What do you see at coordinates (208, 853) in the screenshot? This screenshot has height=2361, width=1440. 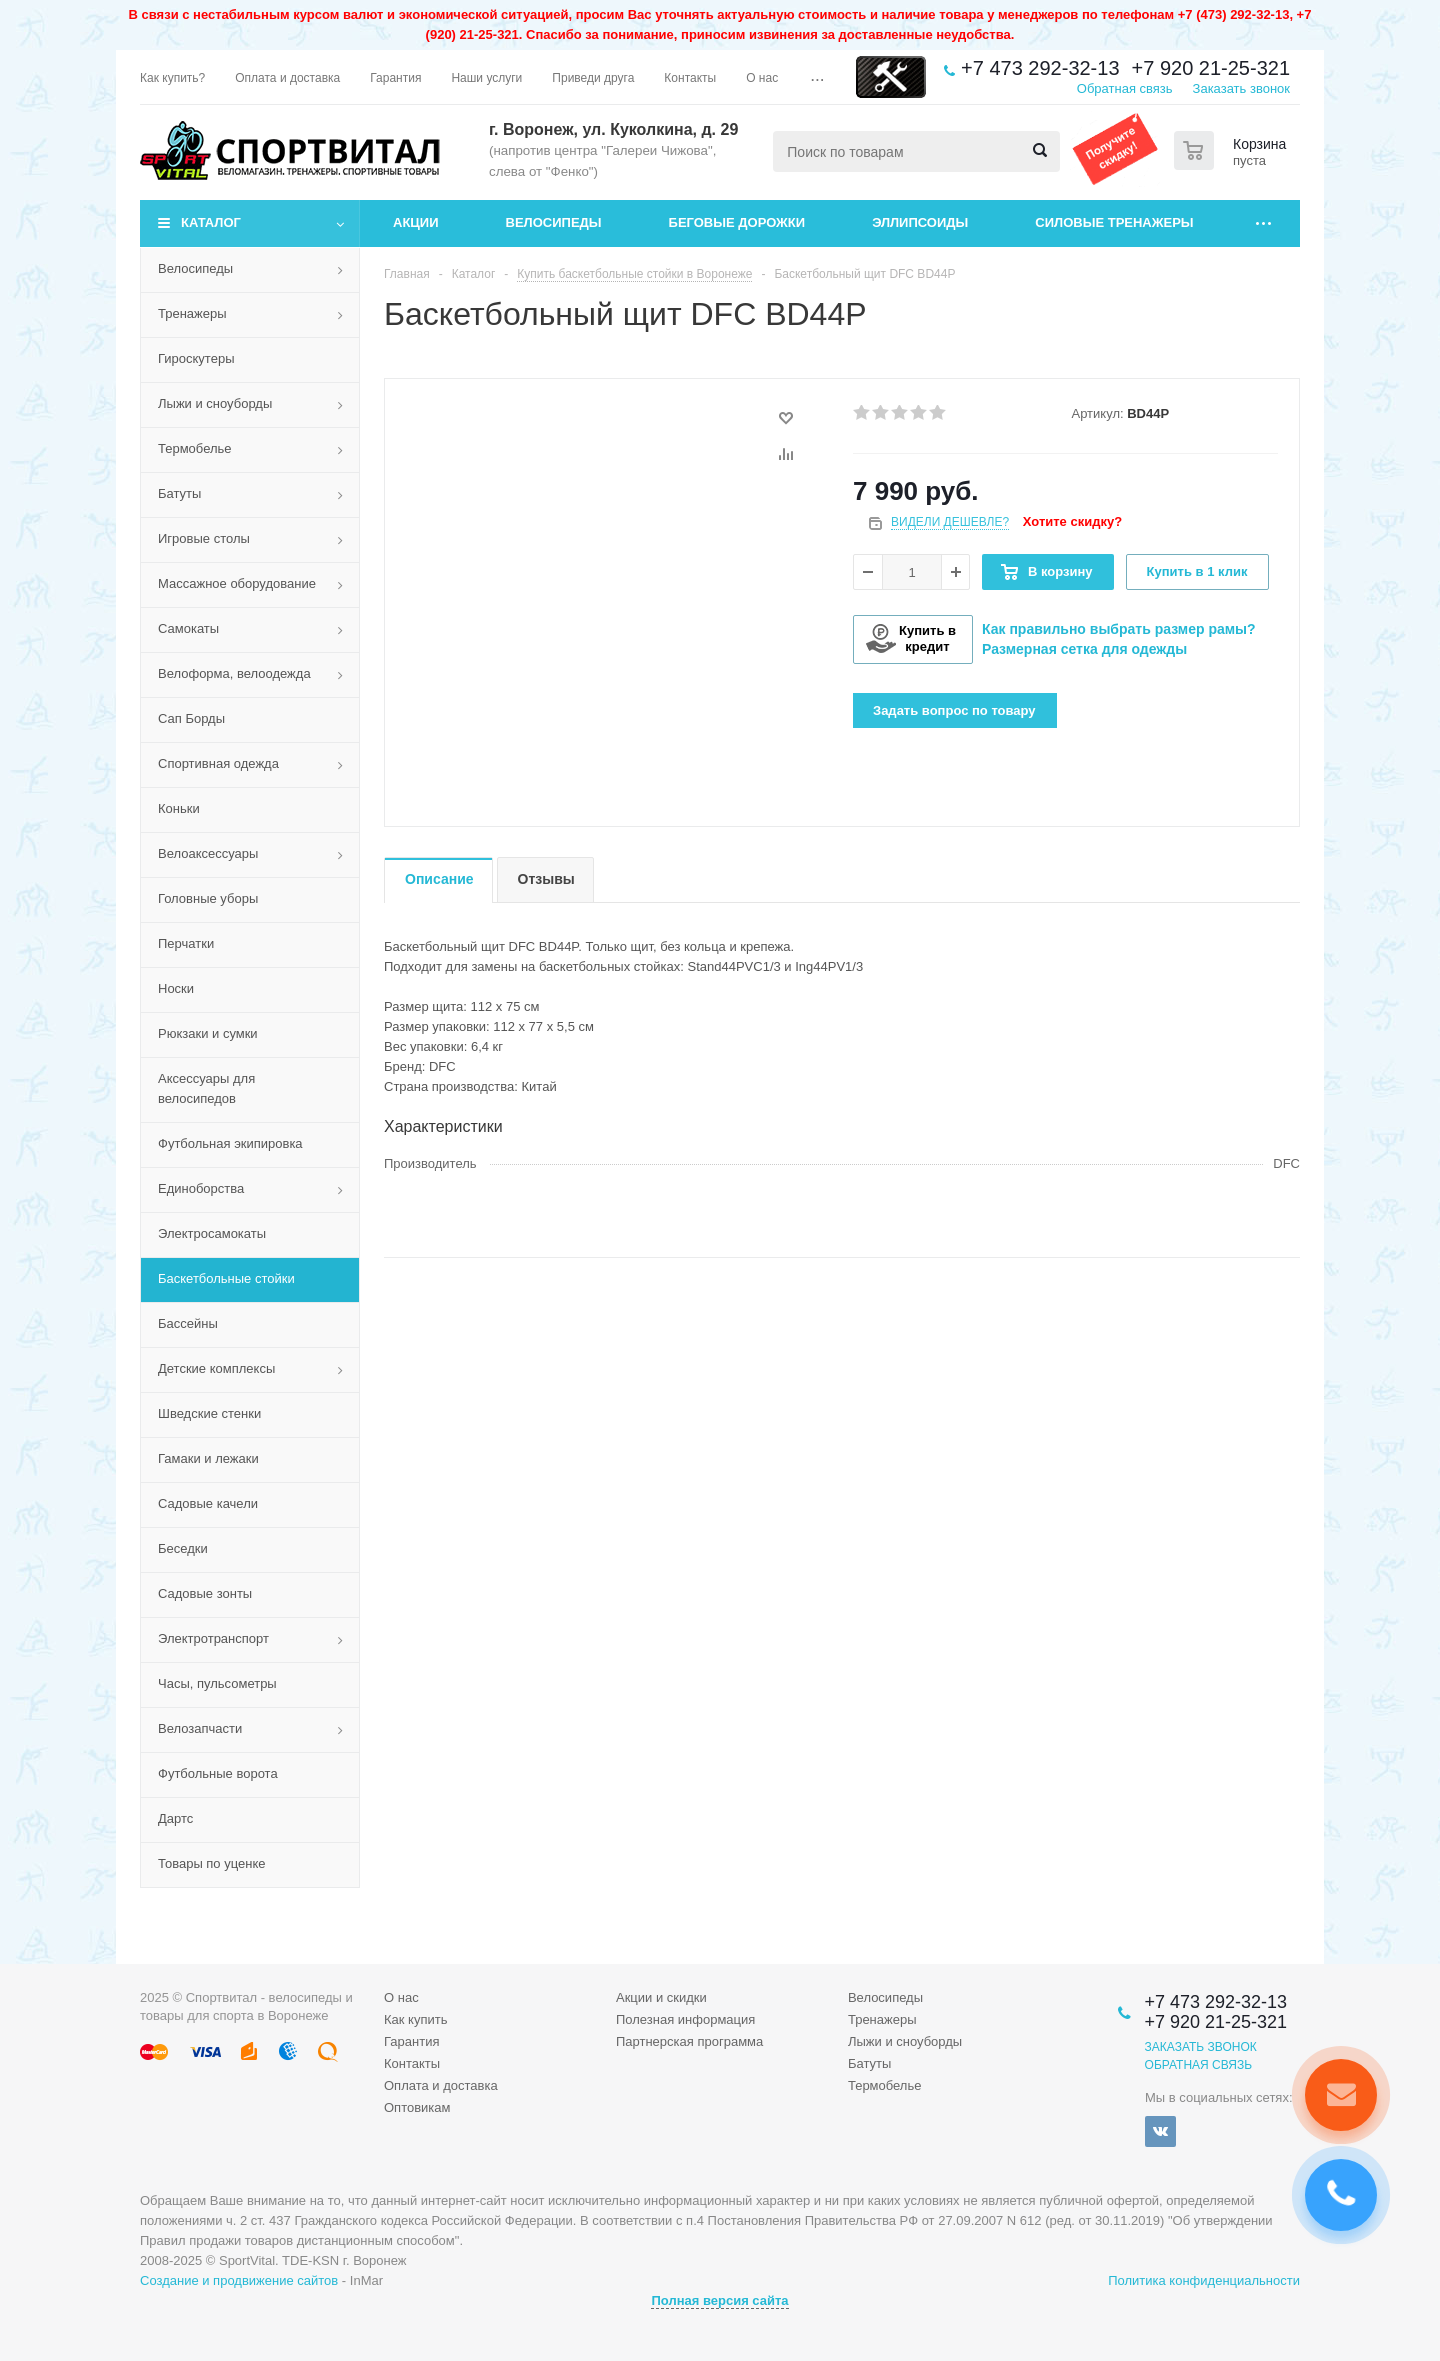 I see `Велоаксессуары` at bounding box center [208, 853].